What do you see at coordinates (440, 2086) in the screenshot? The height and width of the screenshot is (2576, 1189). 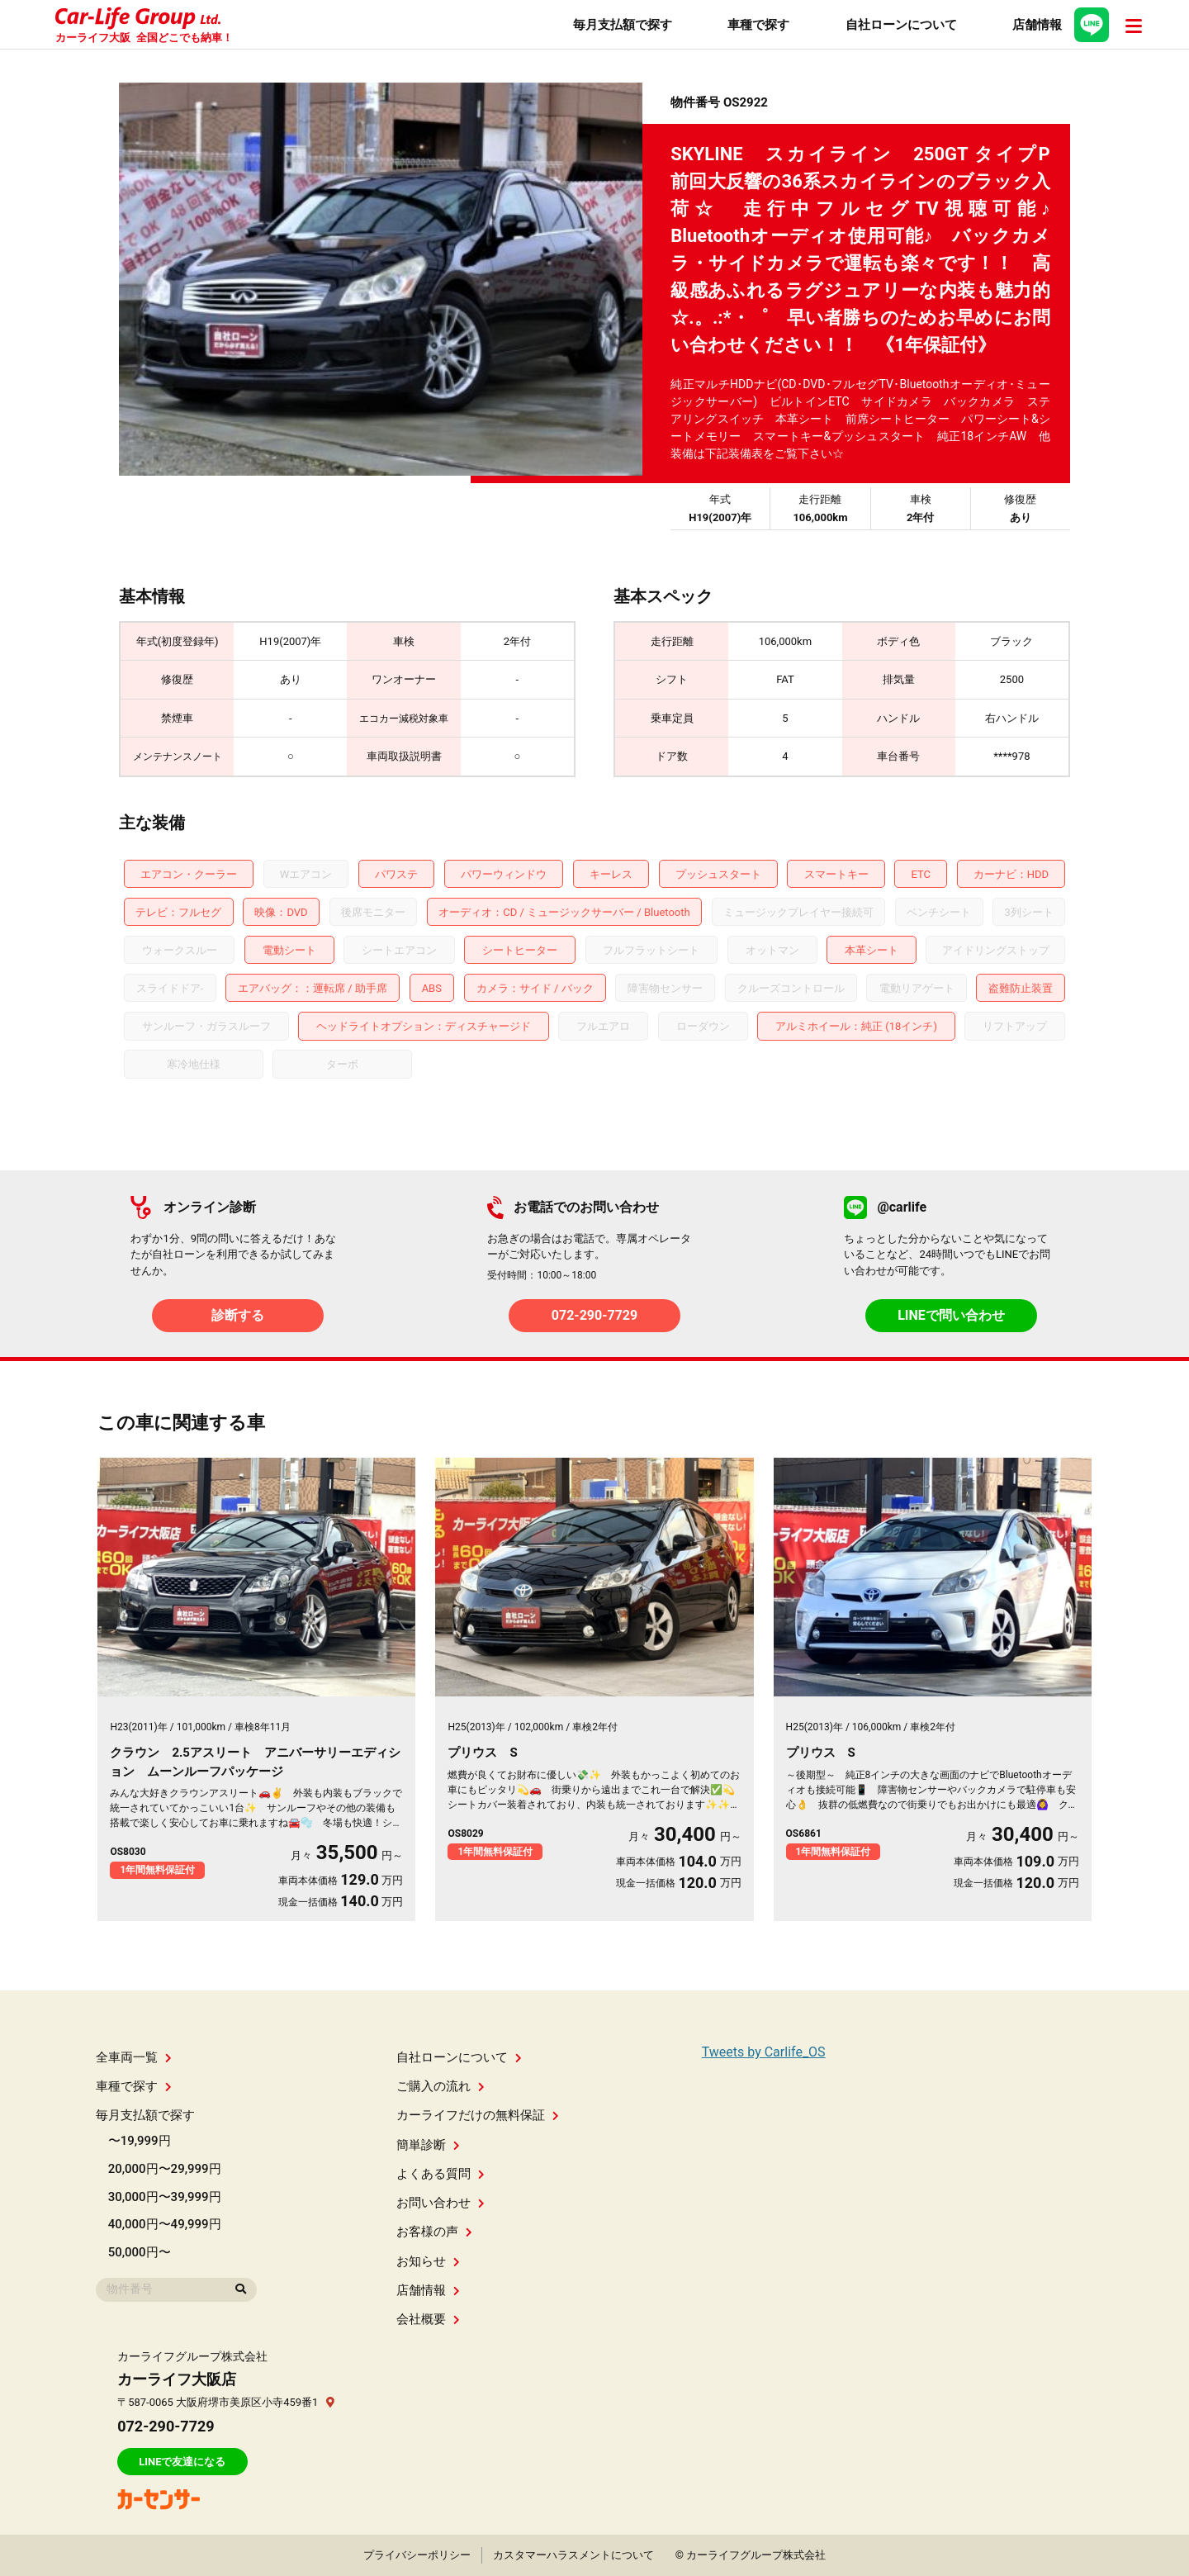 I see `ご購入の流れ` at bounding box center [440, 2086].